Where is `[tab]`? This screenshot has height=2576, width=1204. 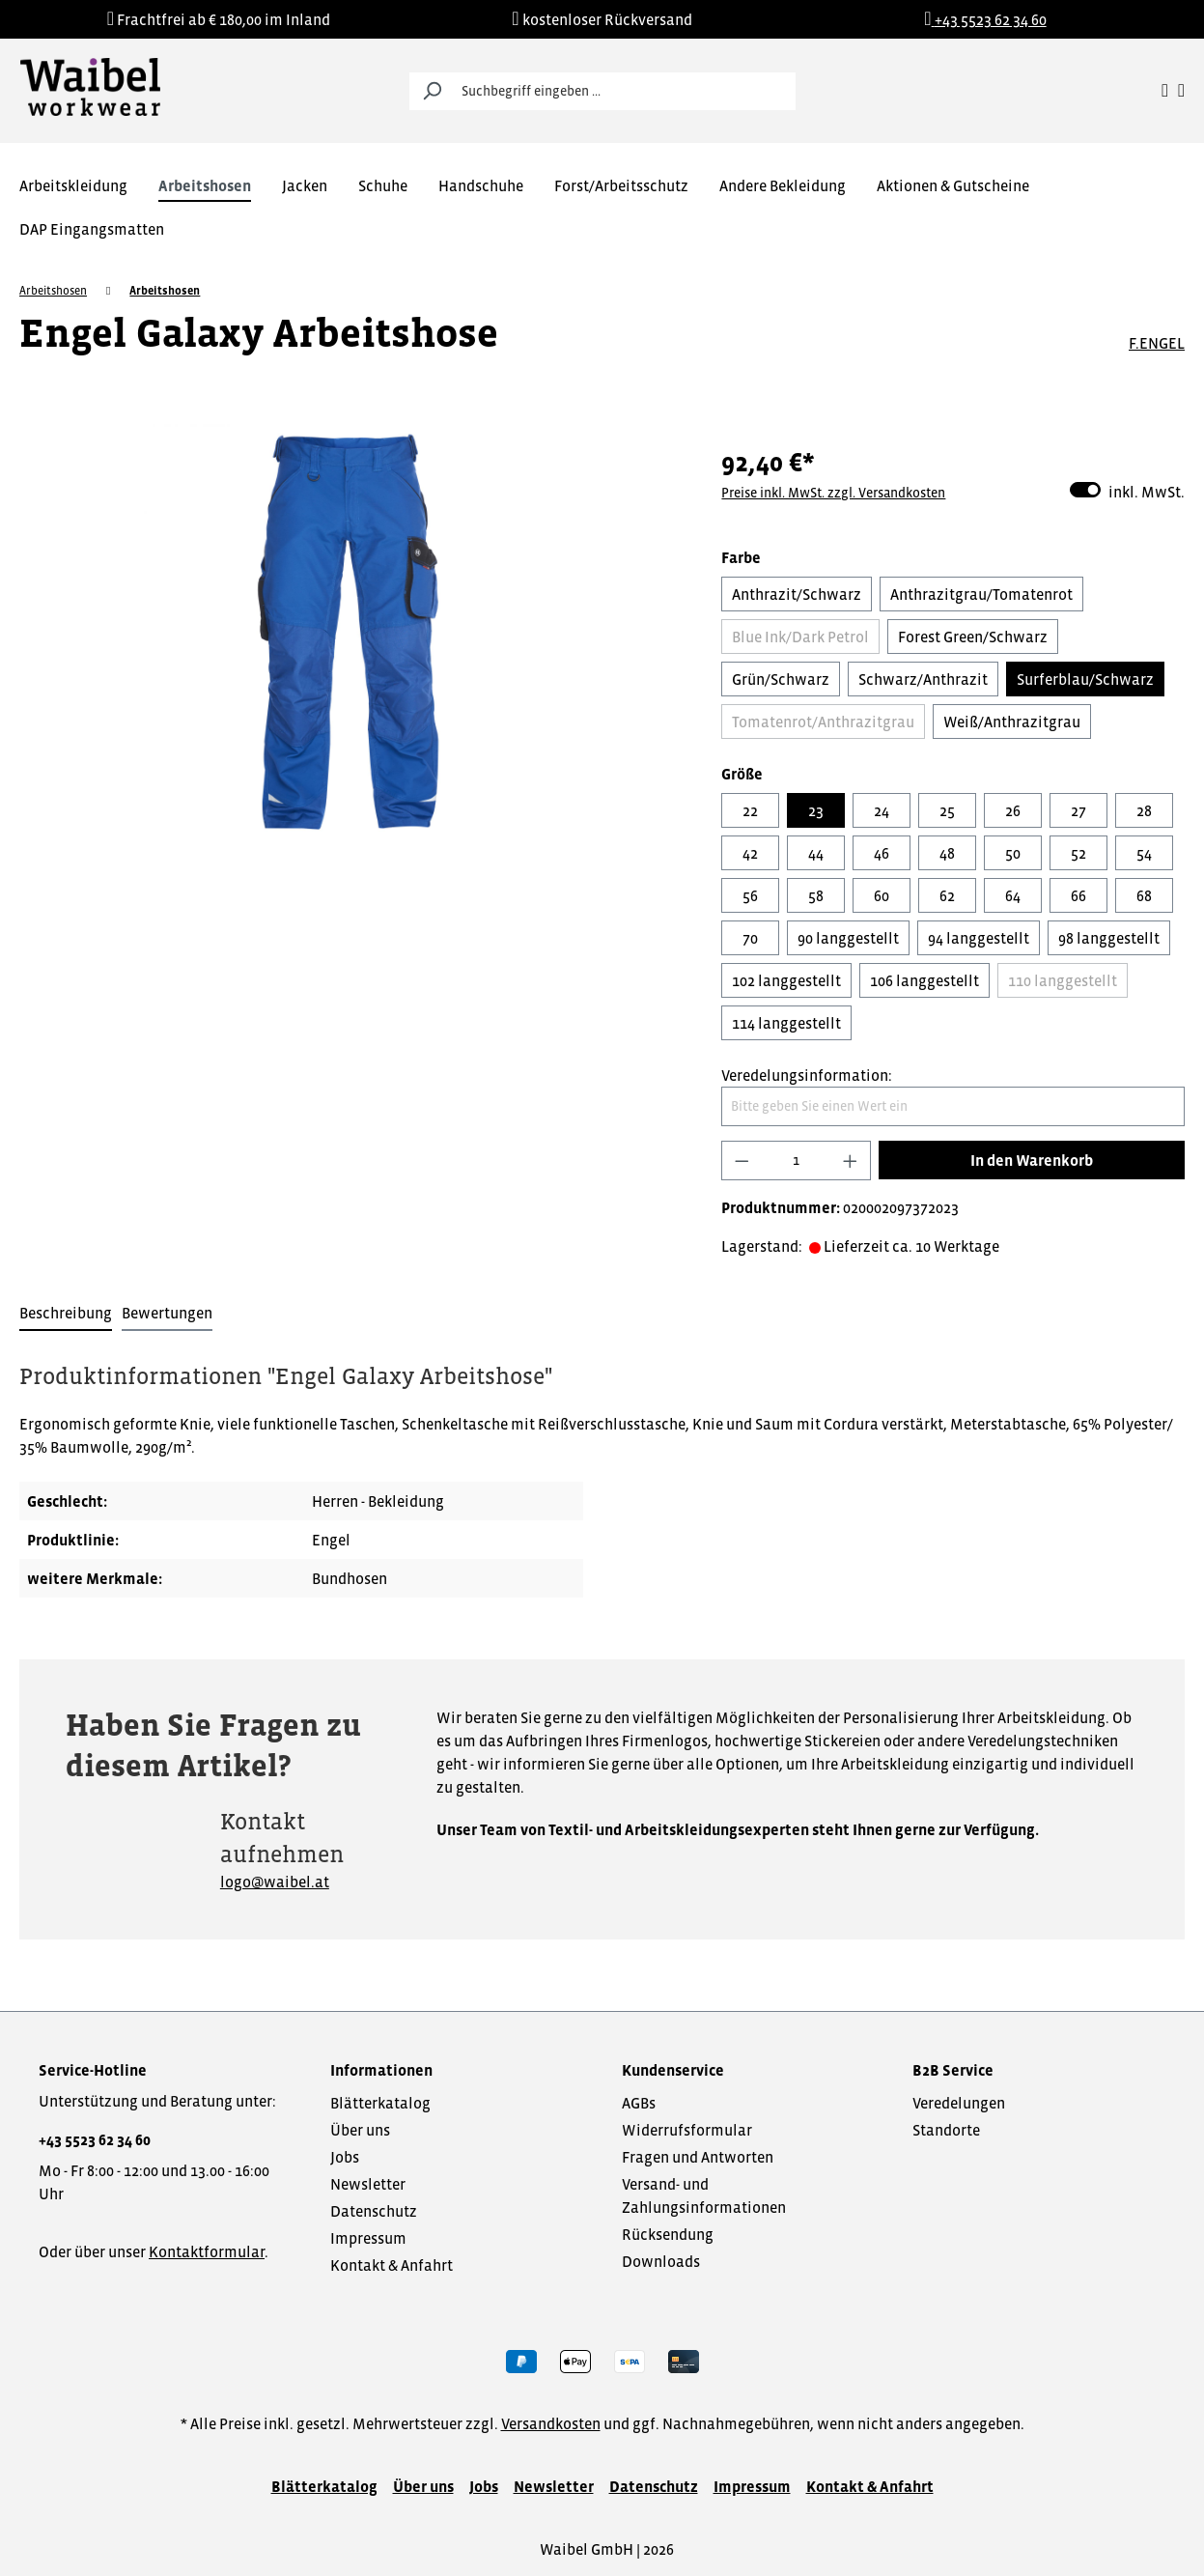 [tab] is located at coordinates (65, 1313).